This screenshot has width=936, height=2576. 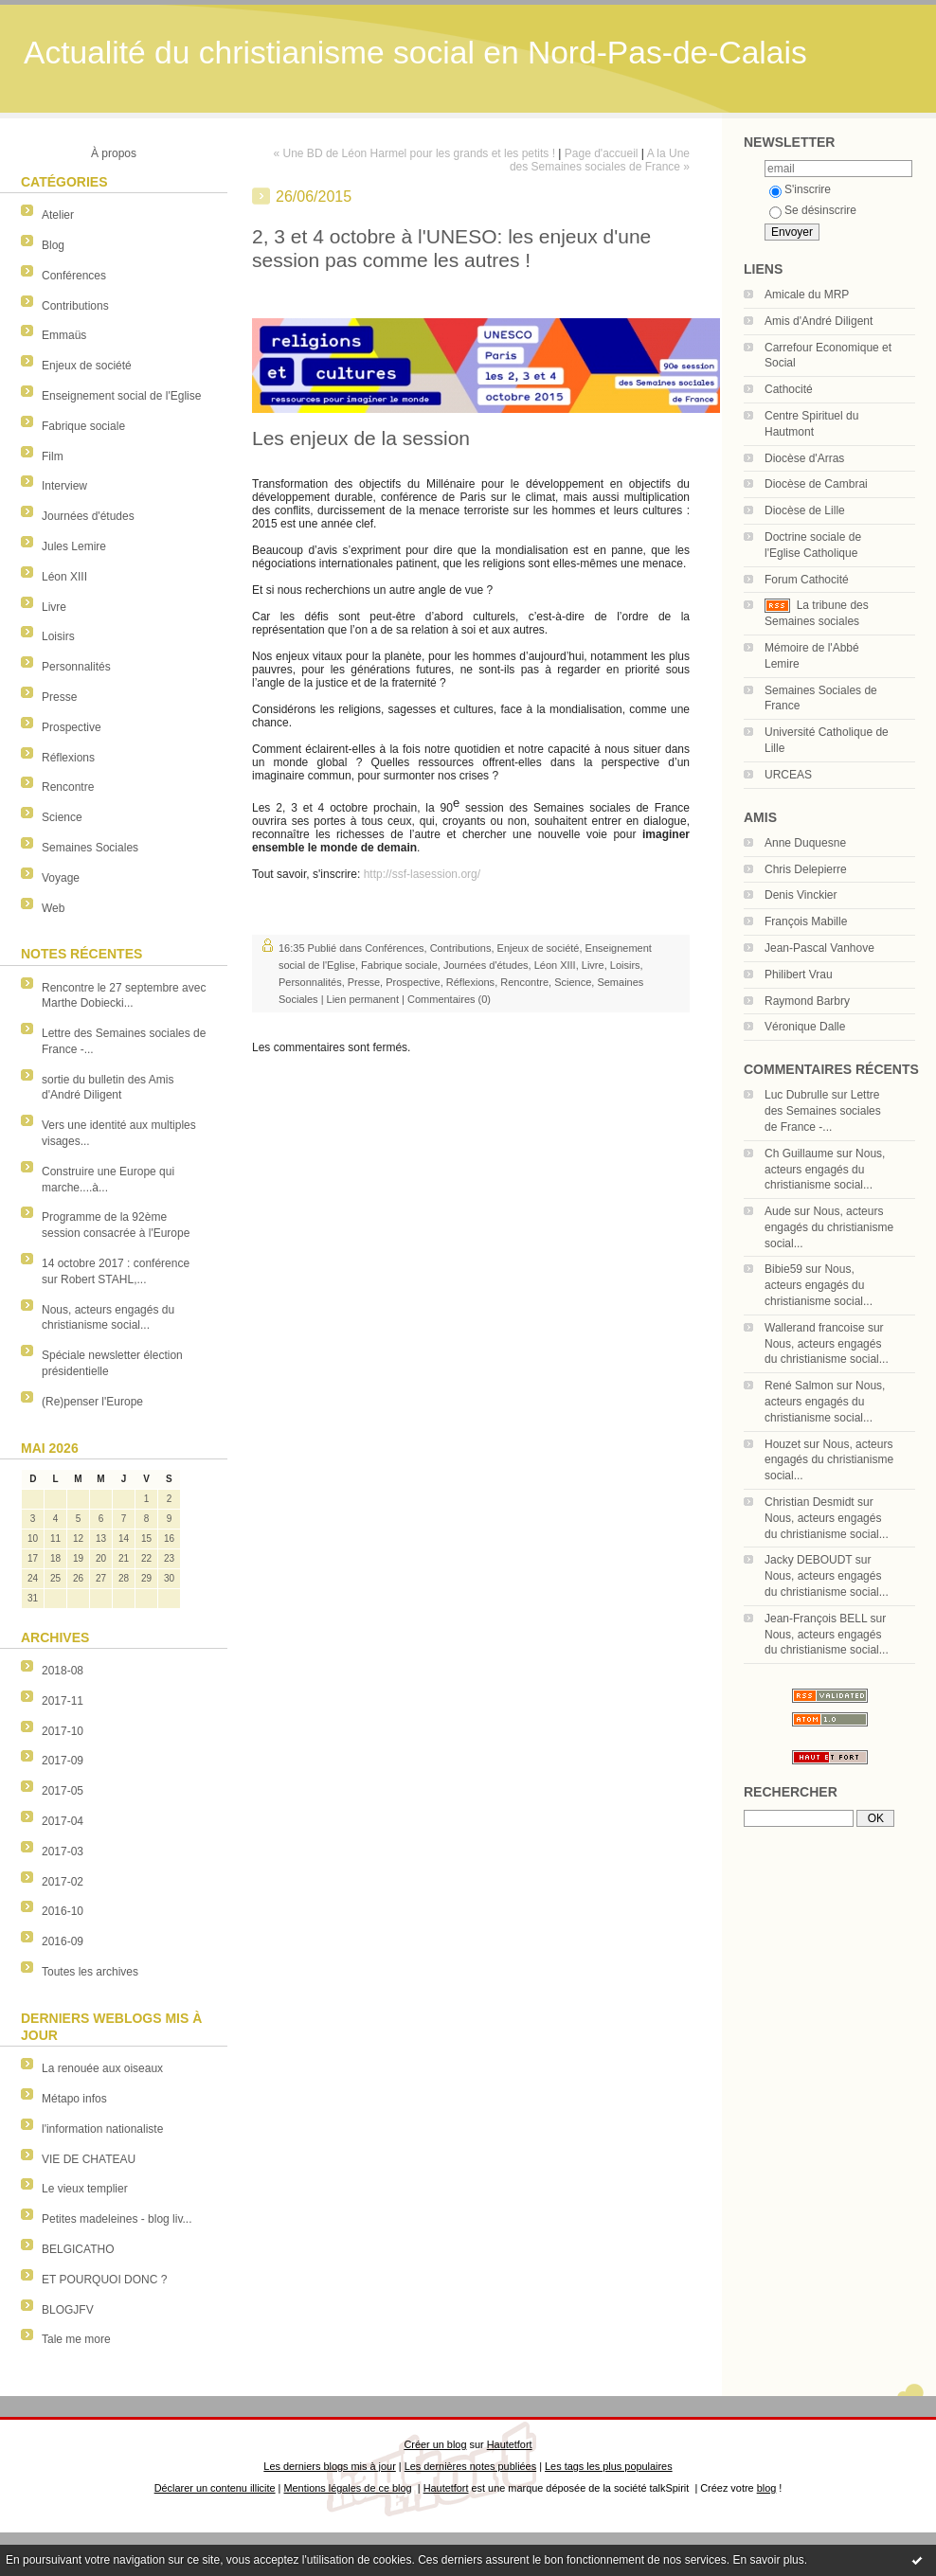 What do you see at coordinates (74, 275) in the screenshot?
I see `Conférences` at bounding box center [74, 275].